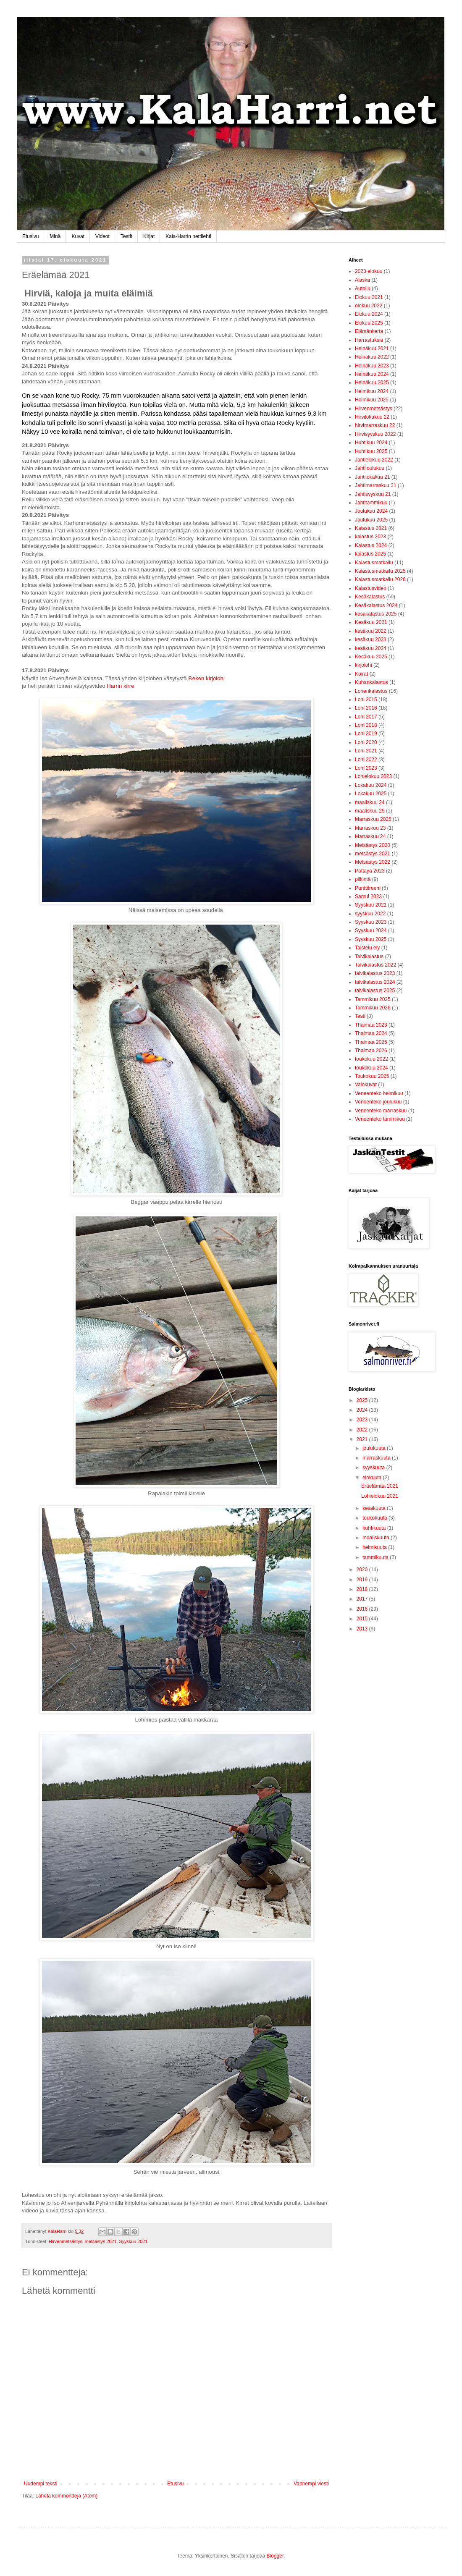  Describe the element at coordinates (275, 2556) in the screenshot. I see `Blogger` at that location.